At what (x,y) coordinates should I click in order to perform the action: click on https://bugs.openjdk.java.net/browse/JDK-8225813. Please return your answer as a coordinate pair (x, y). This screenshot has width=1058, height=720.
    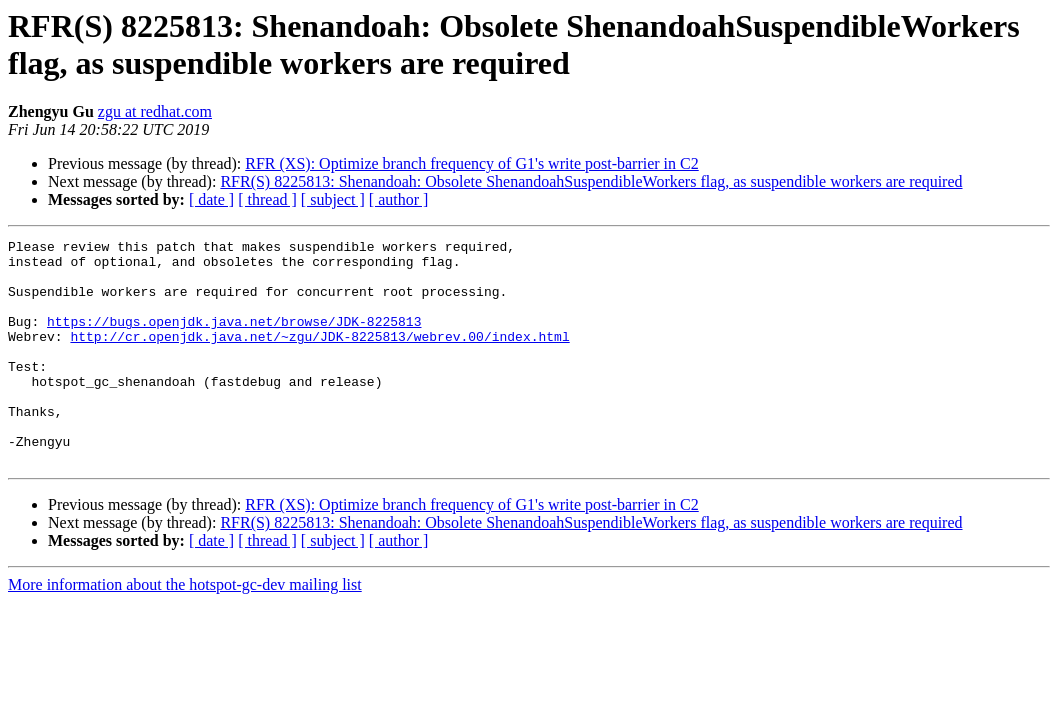
    Looking at the image, I should click on (234, 339).